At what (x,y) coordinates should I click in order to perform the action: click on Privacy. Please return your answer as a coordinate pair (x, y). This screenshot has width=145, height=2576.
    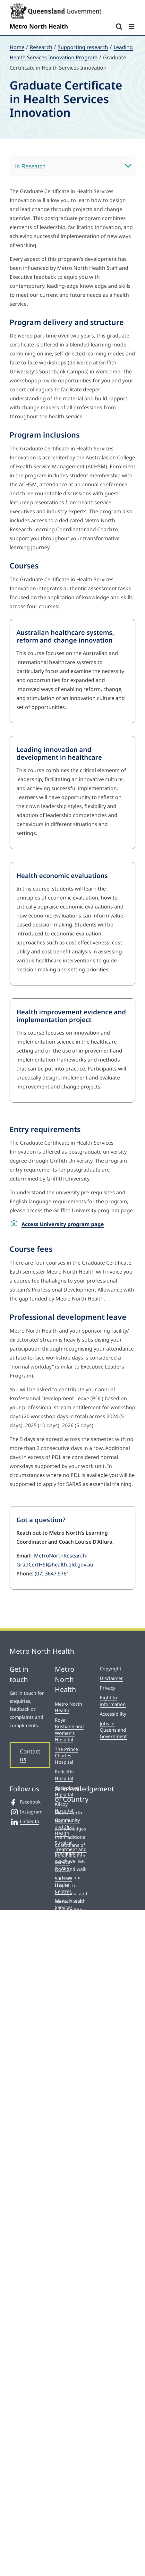
    Looking at the image, I should click on (107, 1688).